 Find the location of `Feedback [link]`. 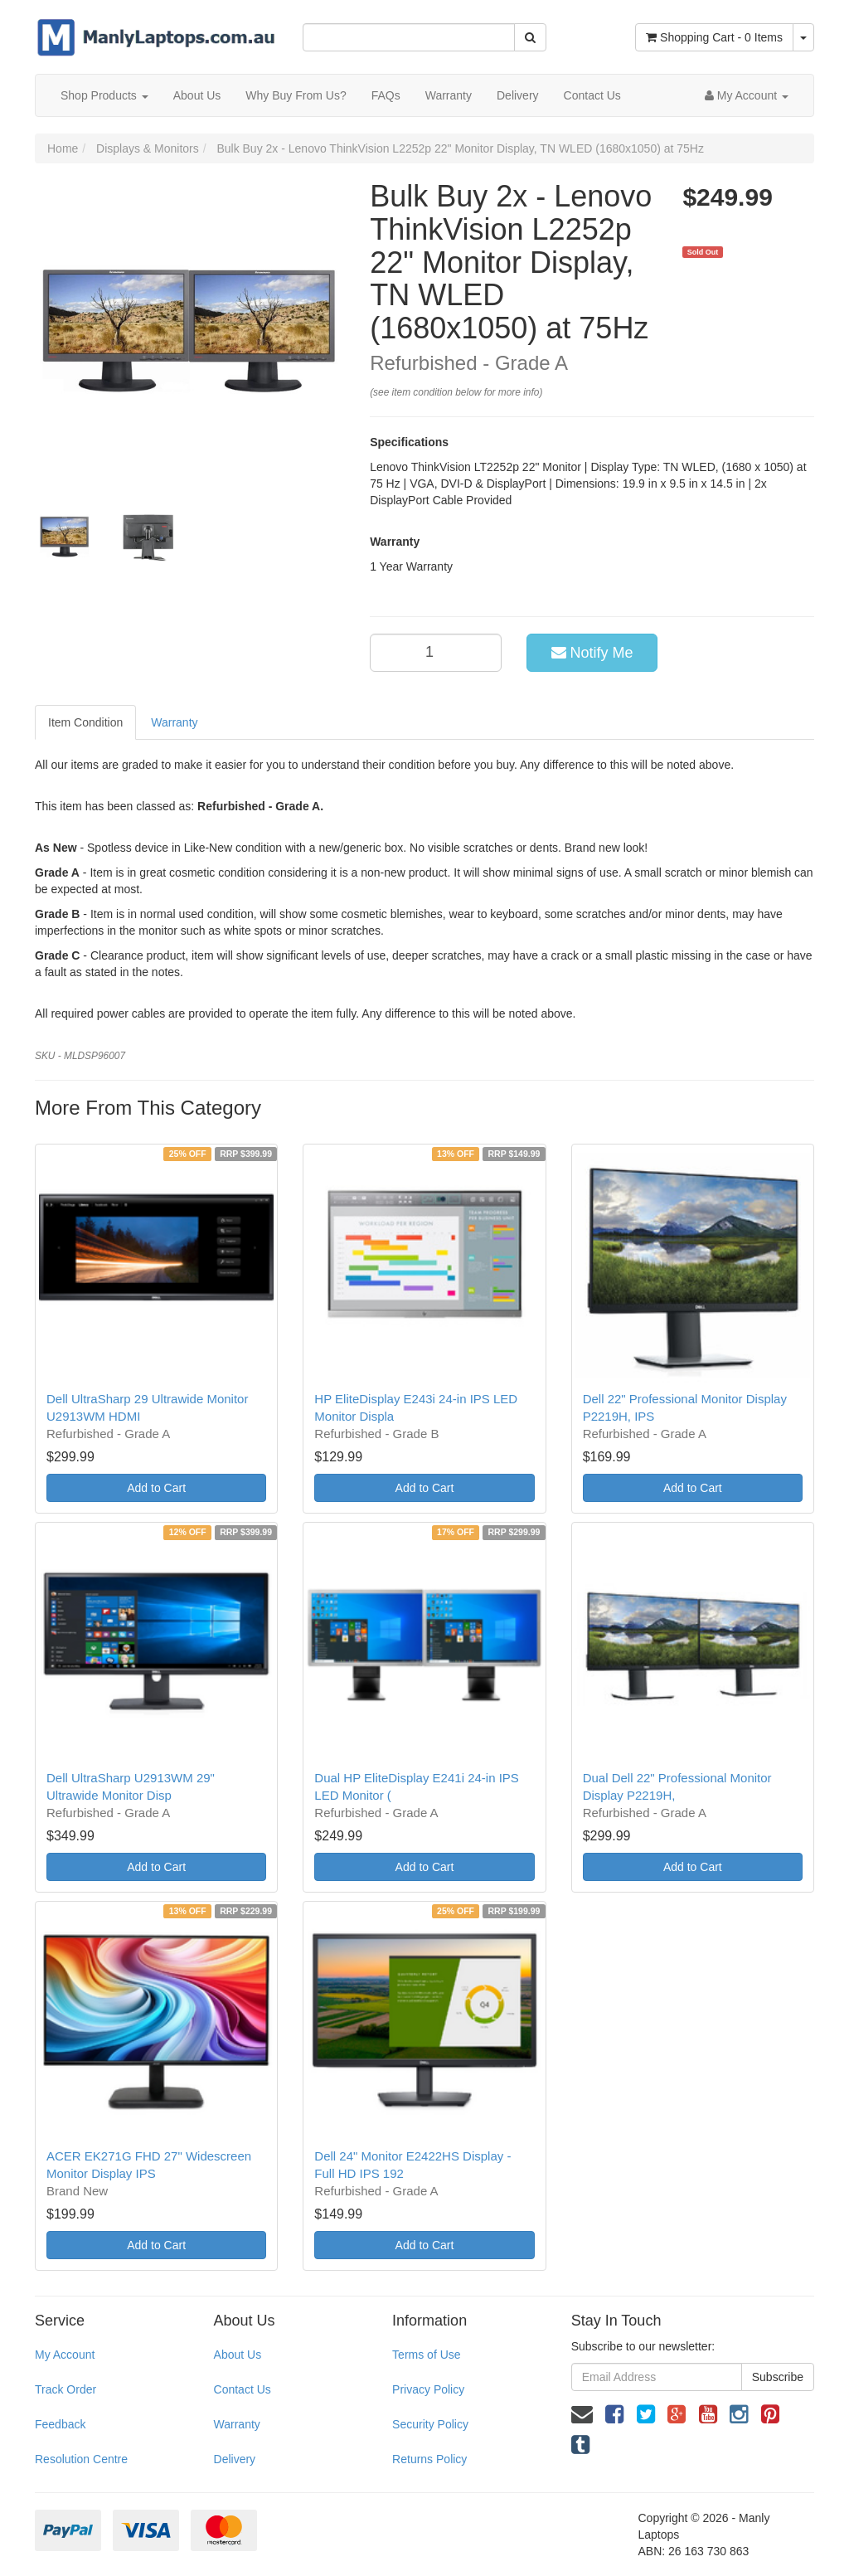

Feedback [link] is located at coordinates (60, 2424).